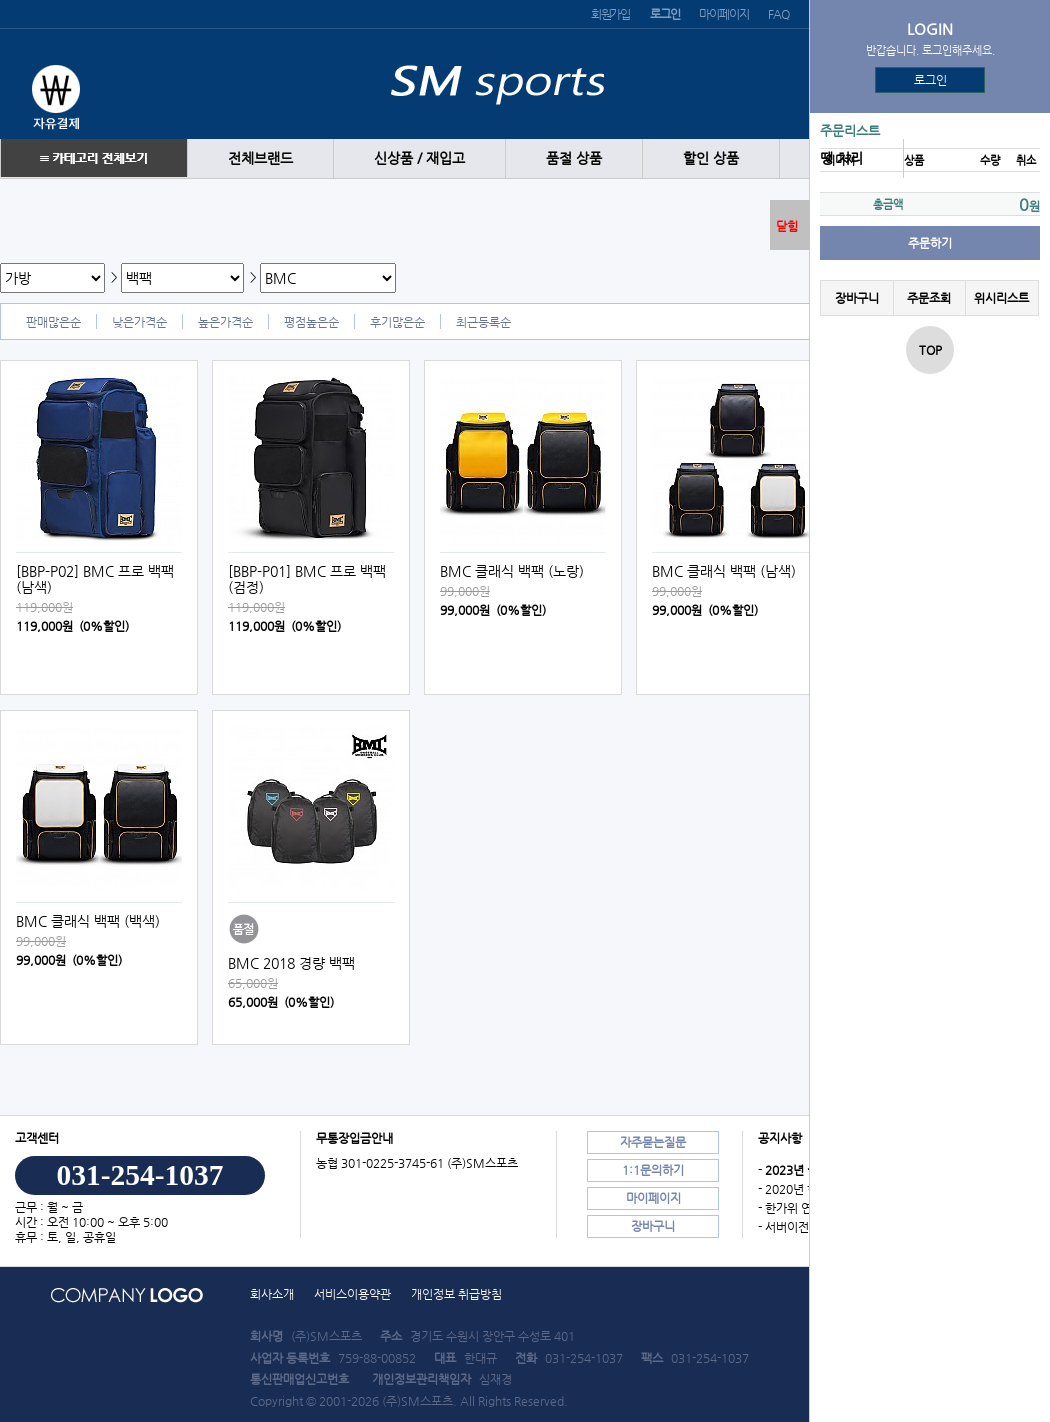  Describe the element at coordinates (711, 158) in the screenshot. I see `할인 상품` at that location.